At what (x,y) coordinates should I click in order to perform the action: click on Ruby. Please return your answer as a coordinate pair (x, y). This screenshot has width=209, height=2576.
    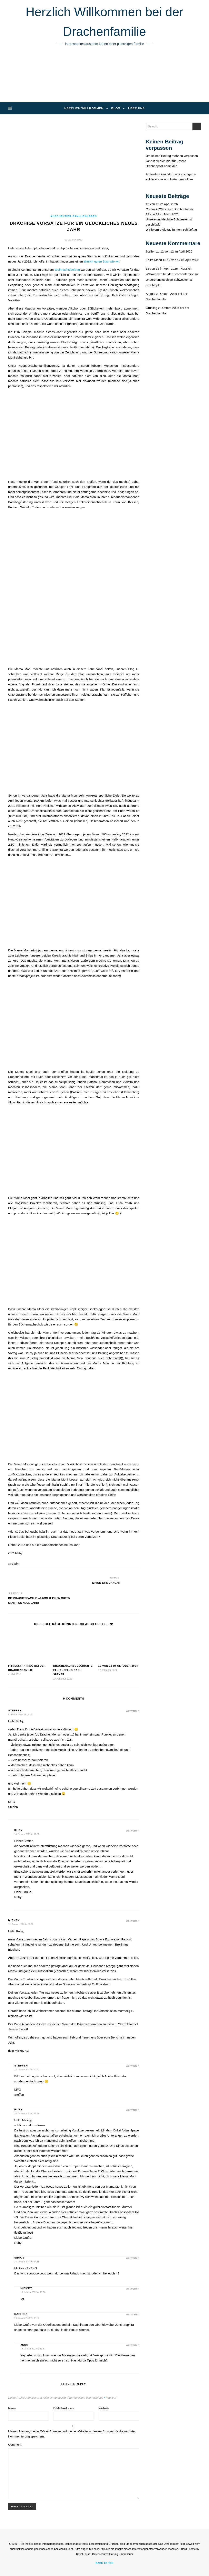
    Looking at the image, I should click on (15, 1563).